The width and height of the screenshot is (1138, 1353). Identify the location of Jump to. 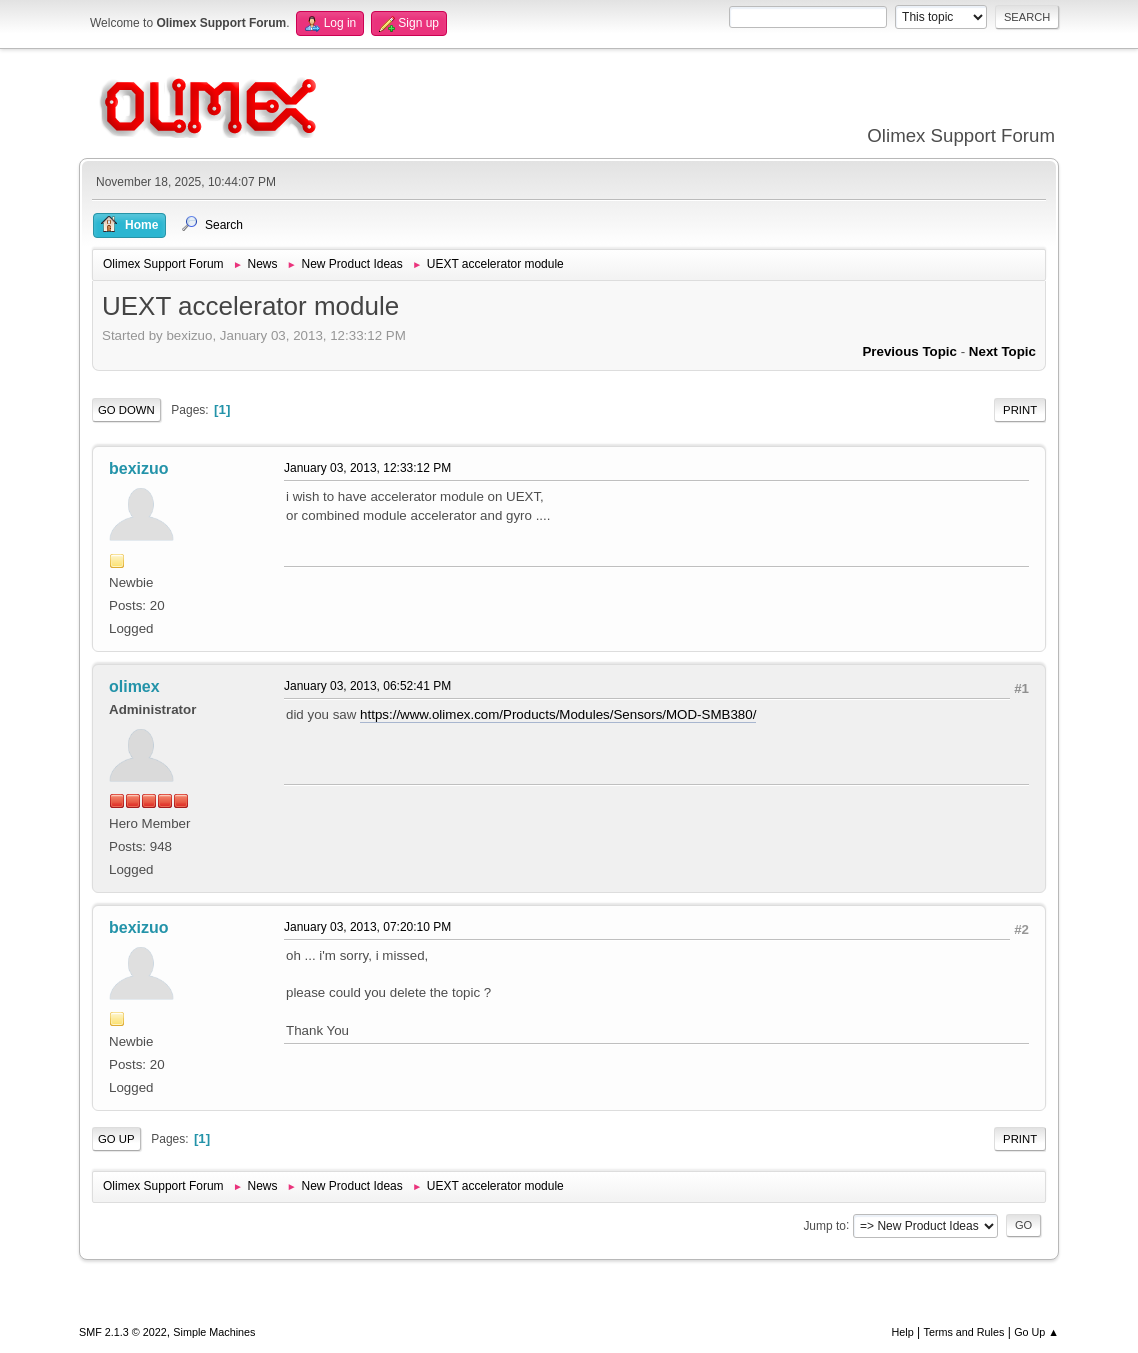
(824, 1225).